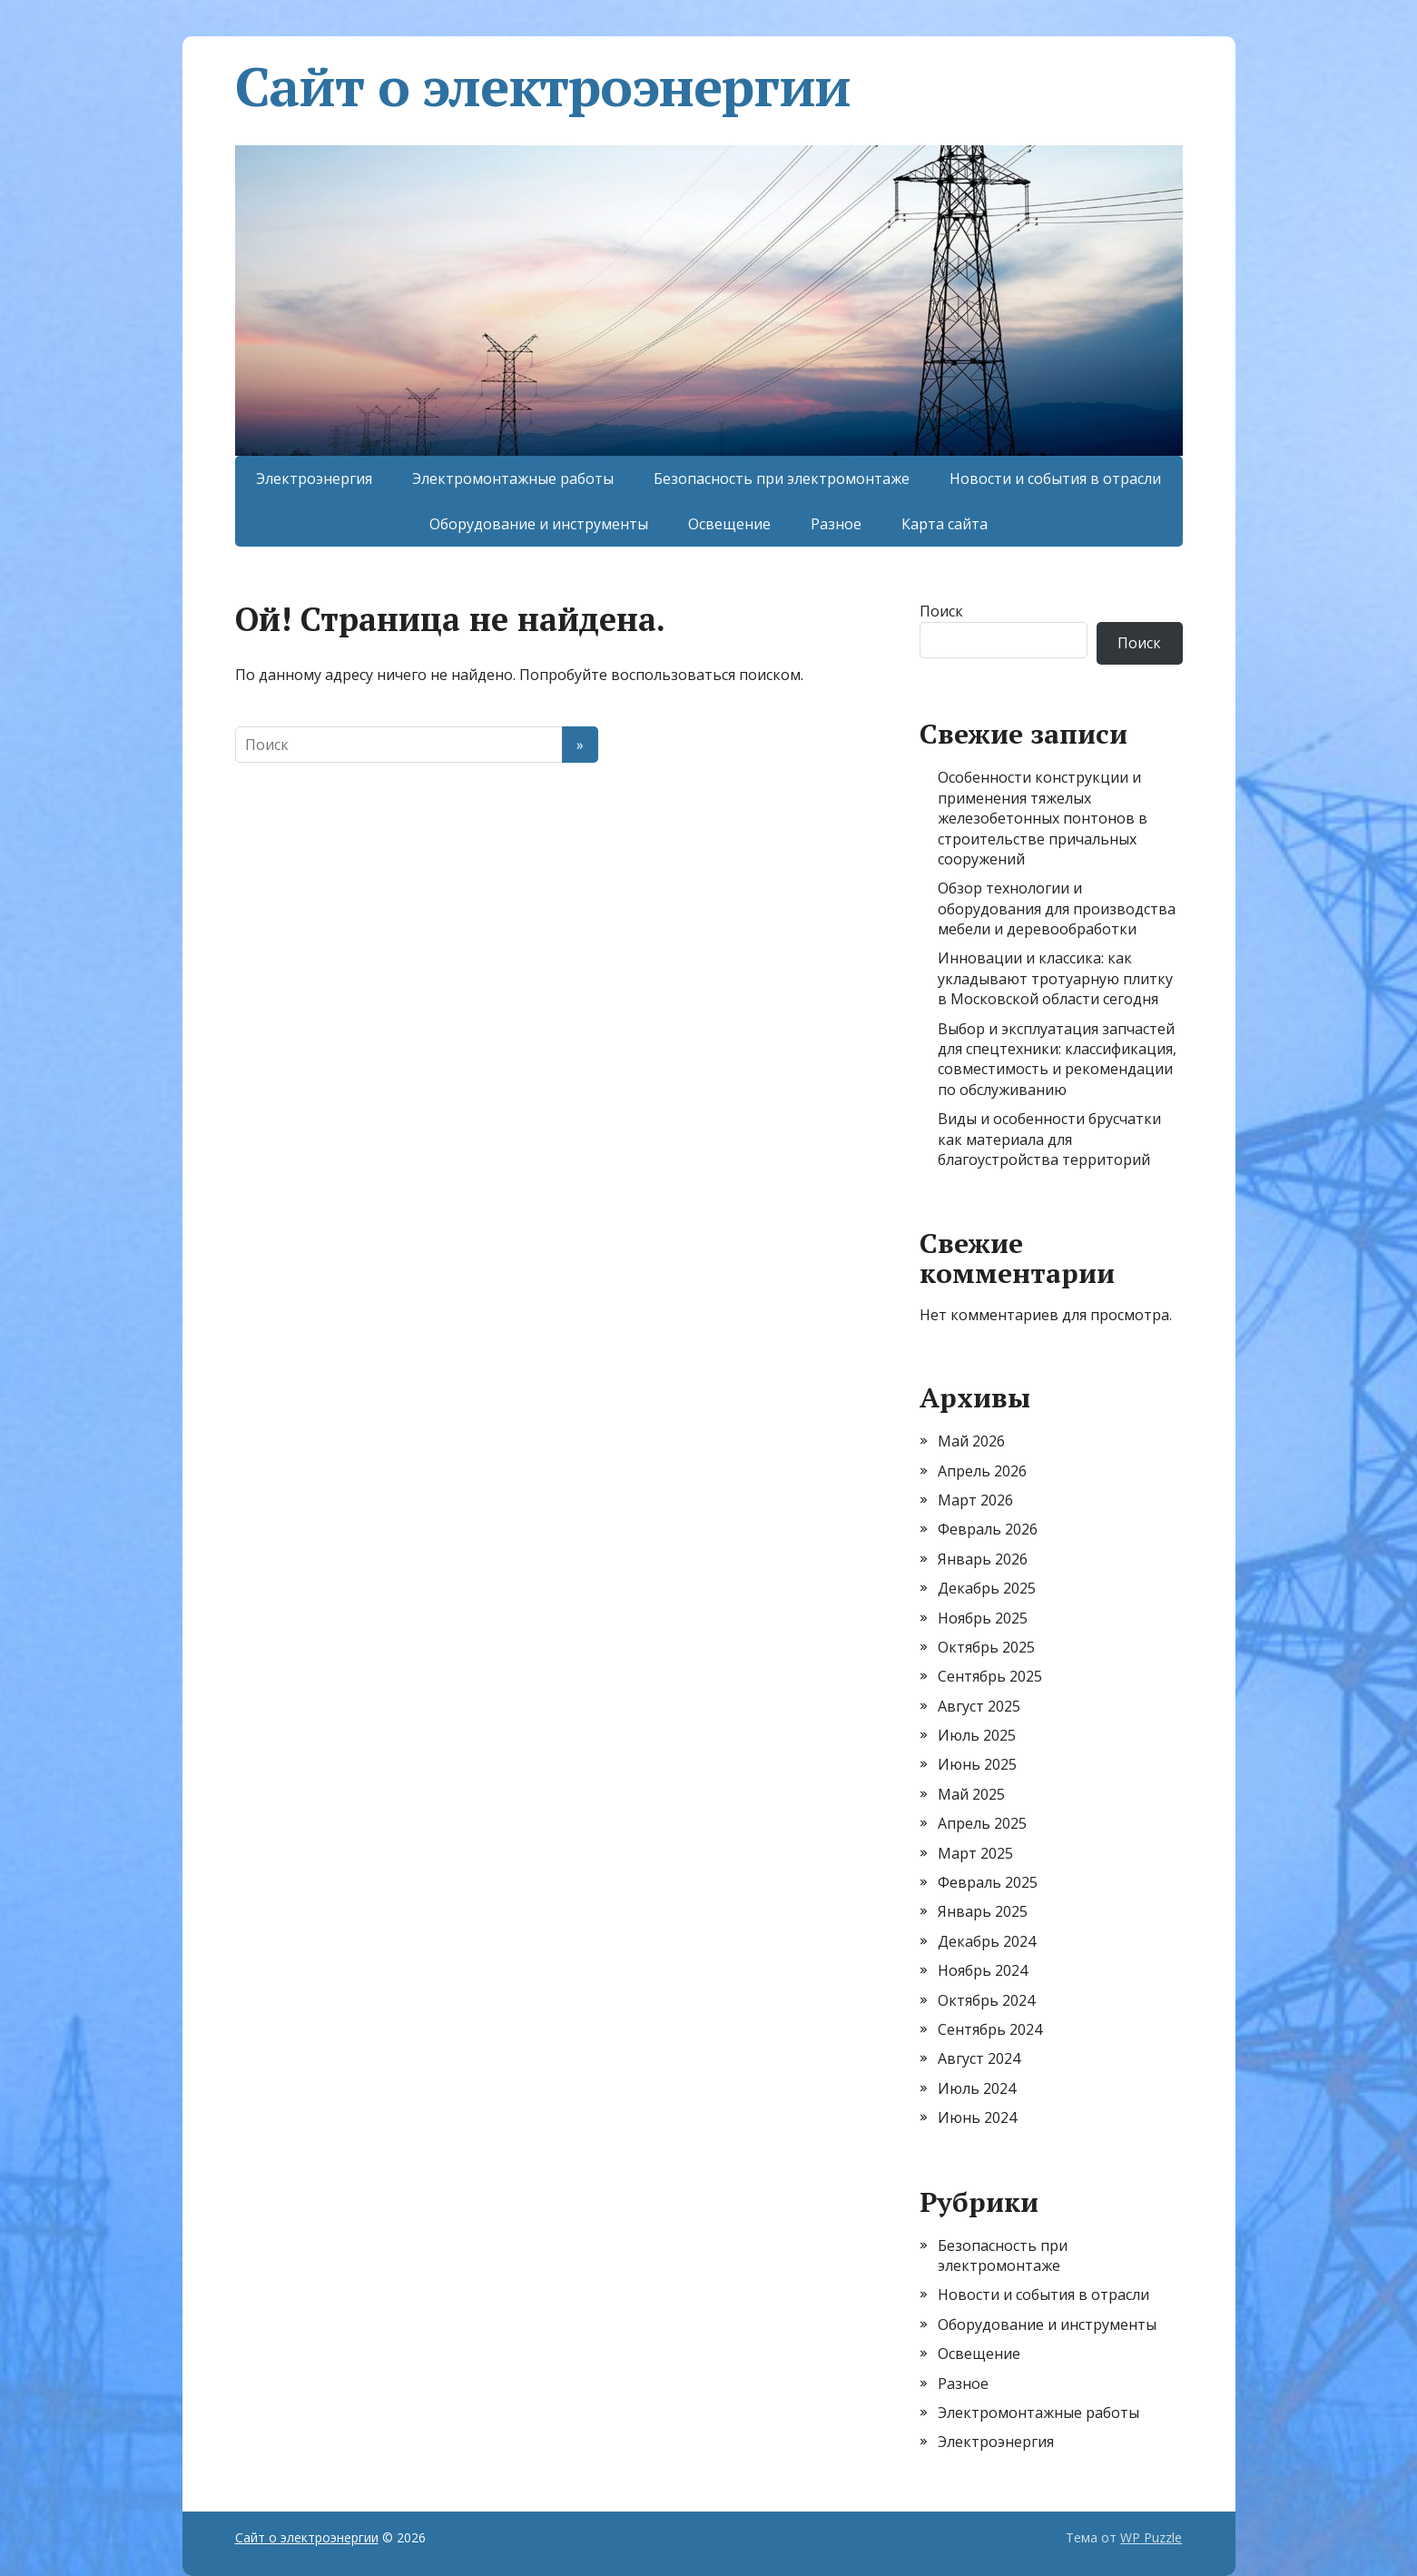 The width and height of the screenshot is (1417, 2576). What do you see at coordinates (977, 2117) in the screenshot?
I see `Июнь 2024` at bounding box center [977, 2117].